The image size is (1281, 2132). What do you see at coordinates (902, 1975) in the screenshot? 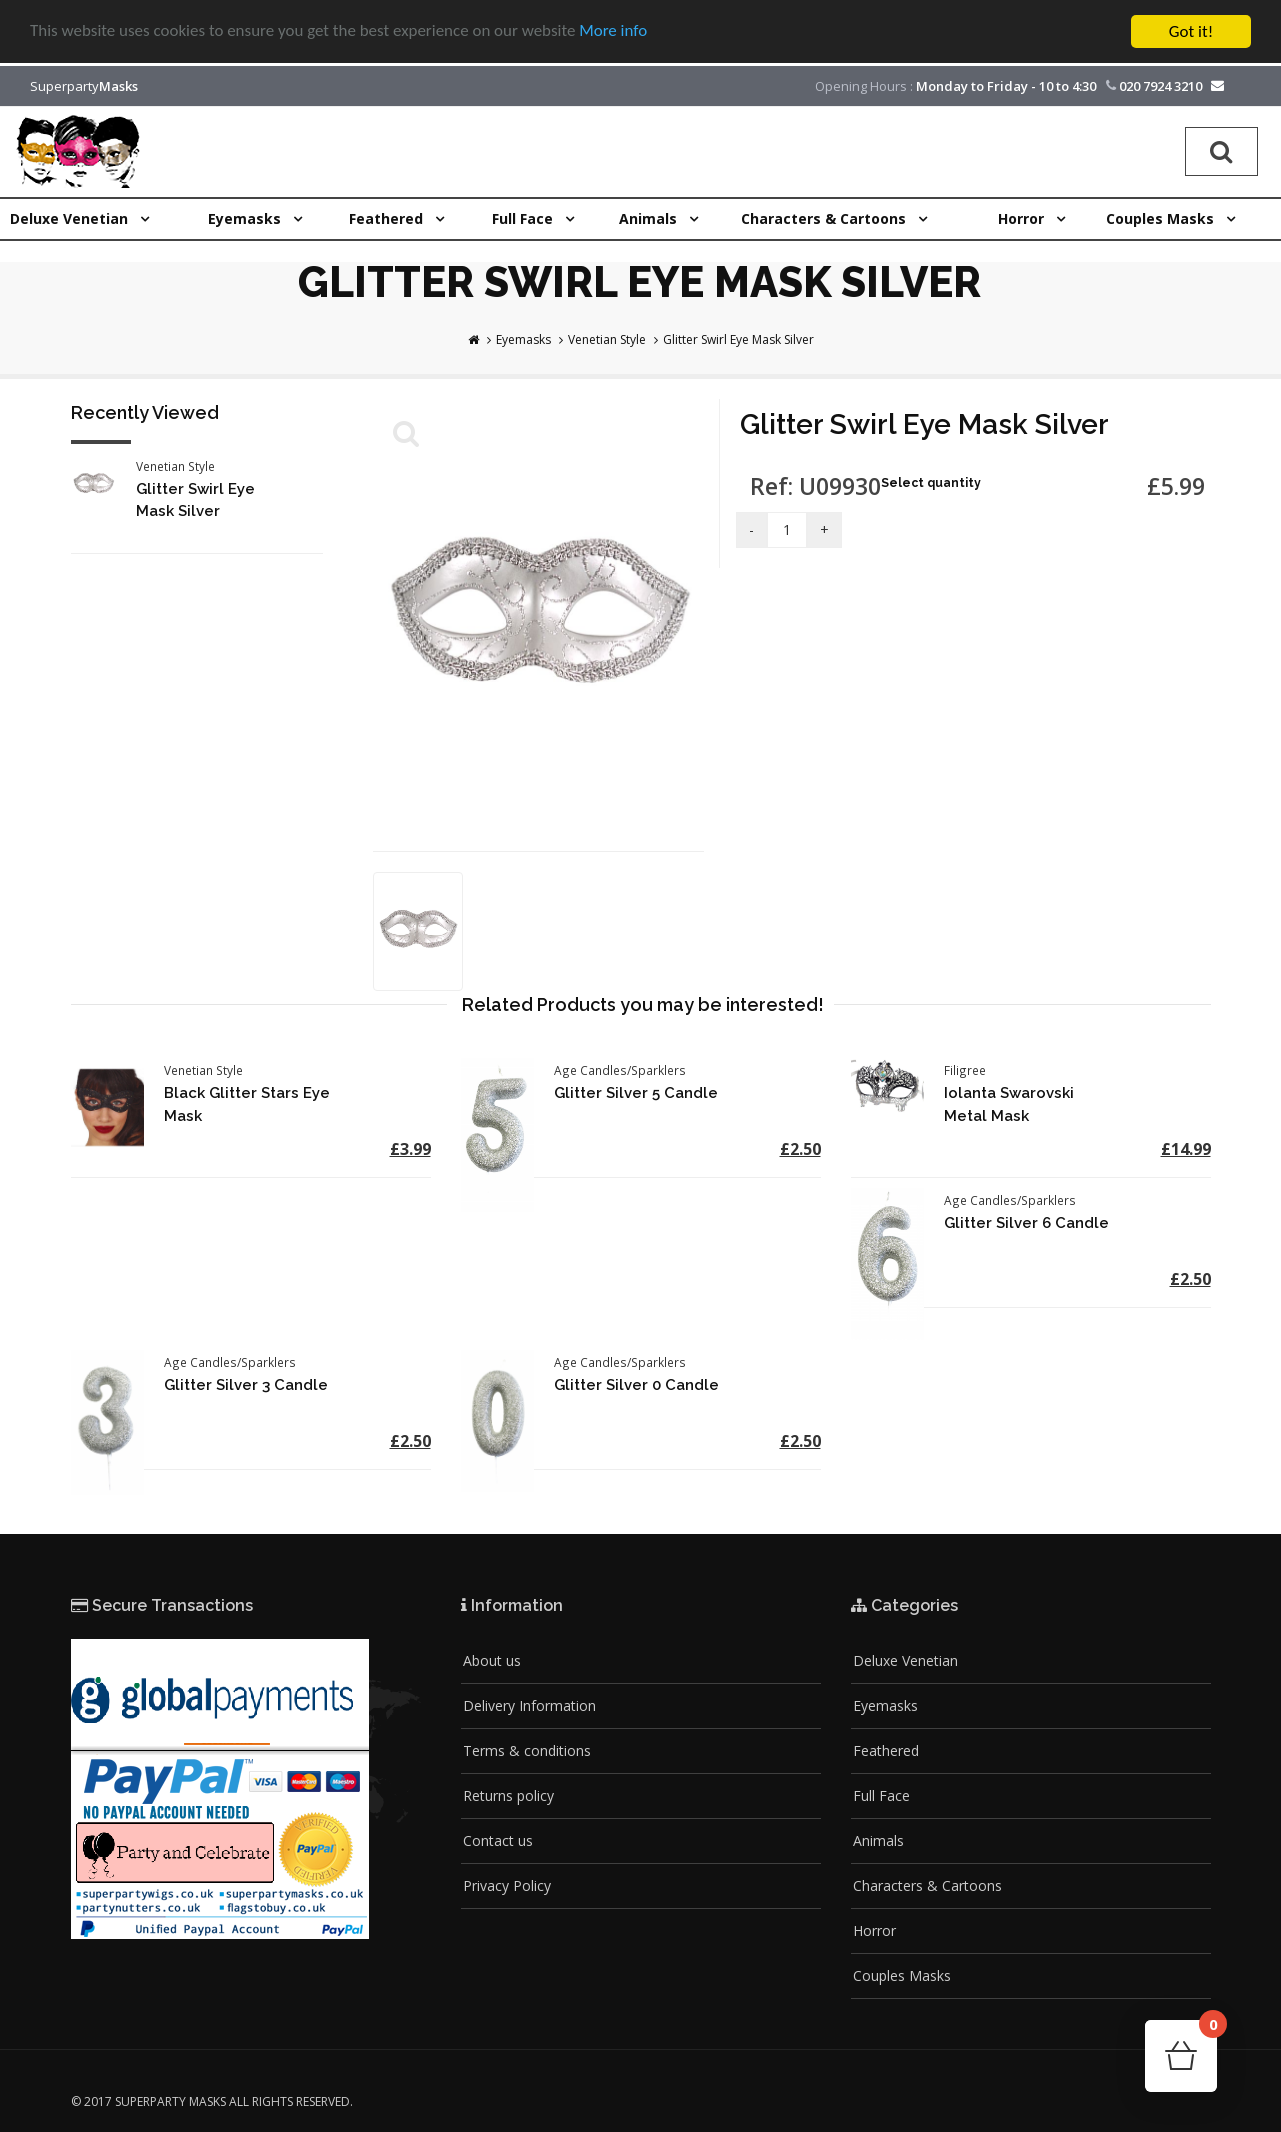
I see `Couples Masks` at bounding box center [902, 1975].